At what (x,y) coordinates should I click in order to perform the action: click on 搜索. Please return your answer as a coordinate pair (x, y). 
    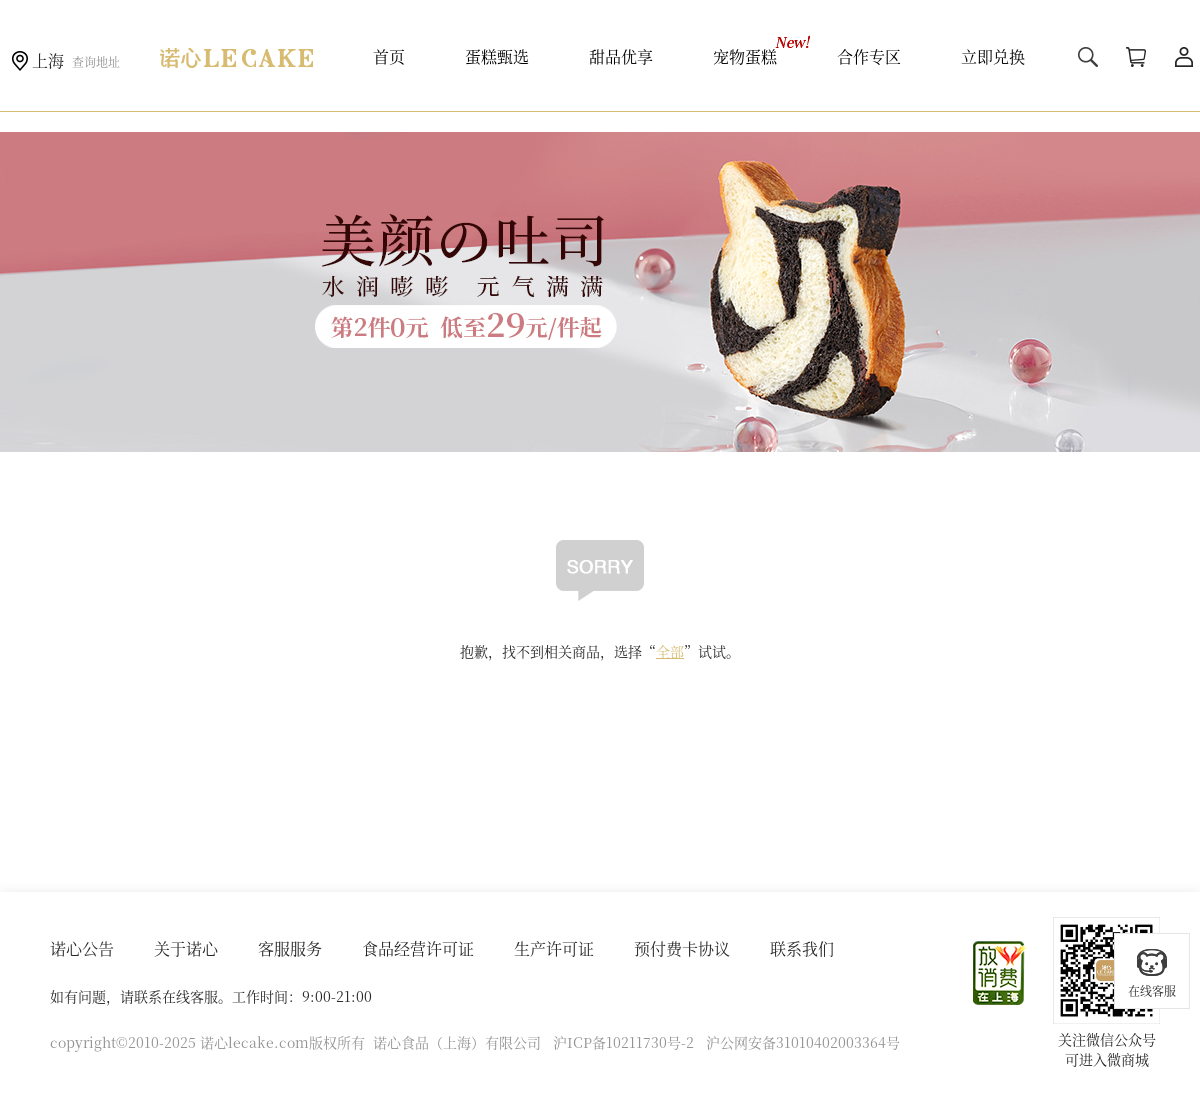
    Looking at the image, I should click on (1088, 57).